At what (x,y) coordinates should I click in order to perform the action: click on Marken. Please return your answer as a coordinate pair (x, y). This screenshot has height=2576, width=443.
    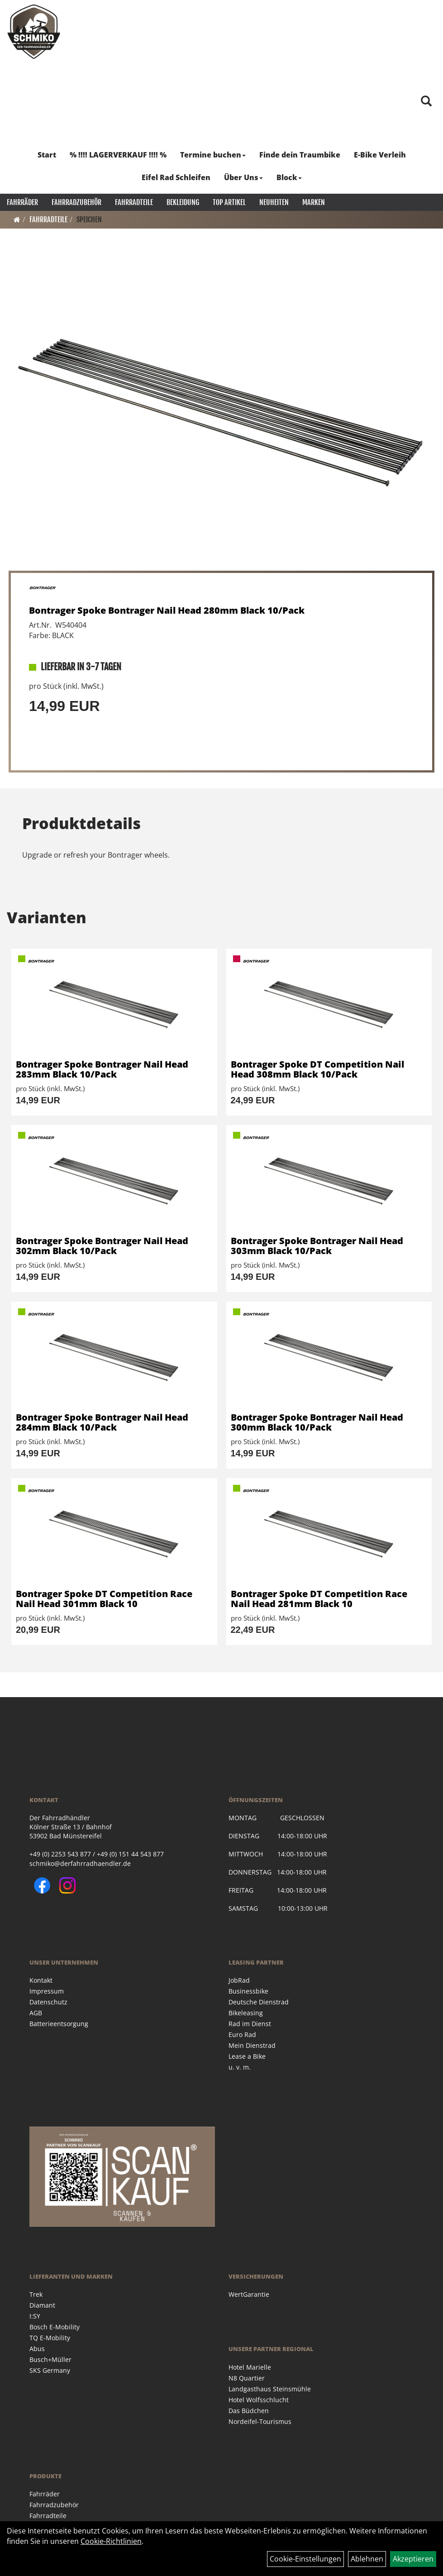
    Looking at the image, I should click on (313, 202).